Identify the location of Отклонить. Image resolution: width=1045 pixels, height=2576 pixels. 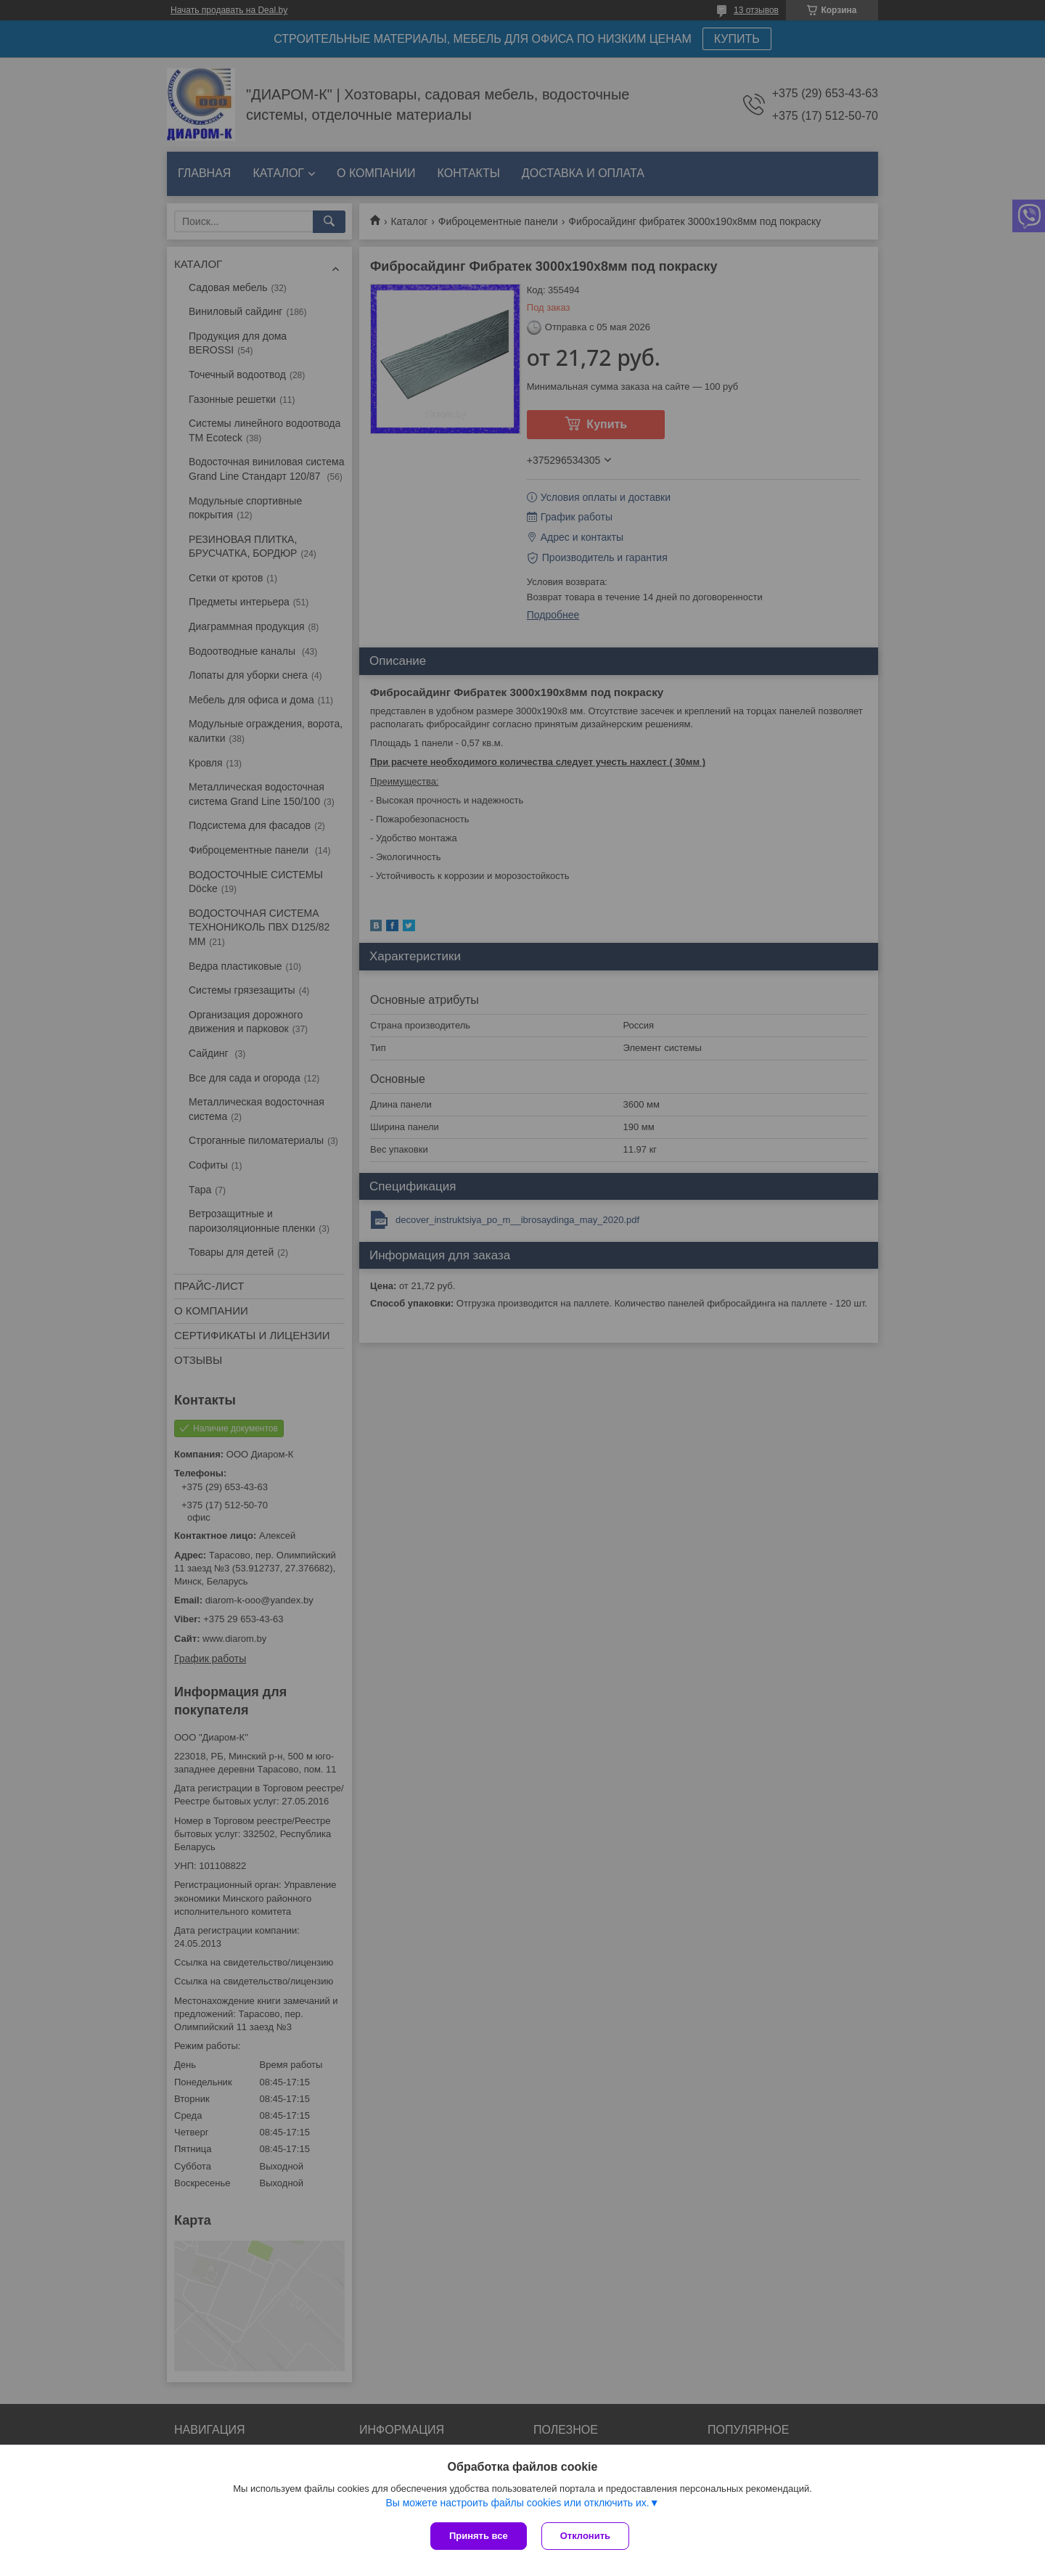
(585, 2535).